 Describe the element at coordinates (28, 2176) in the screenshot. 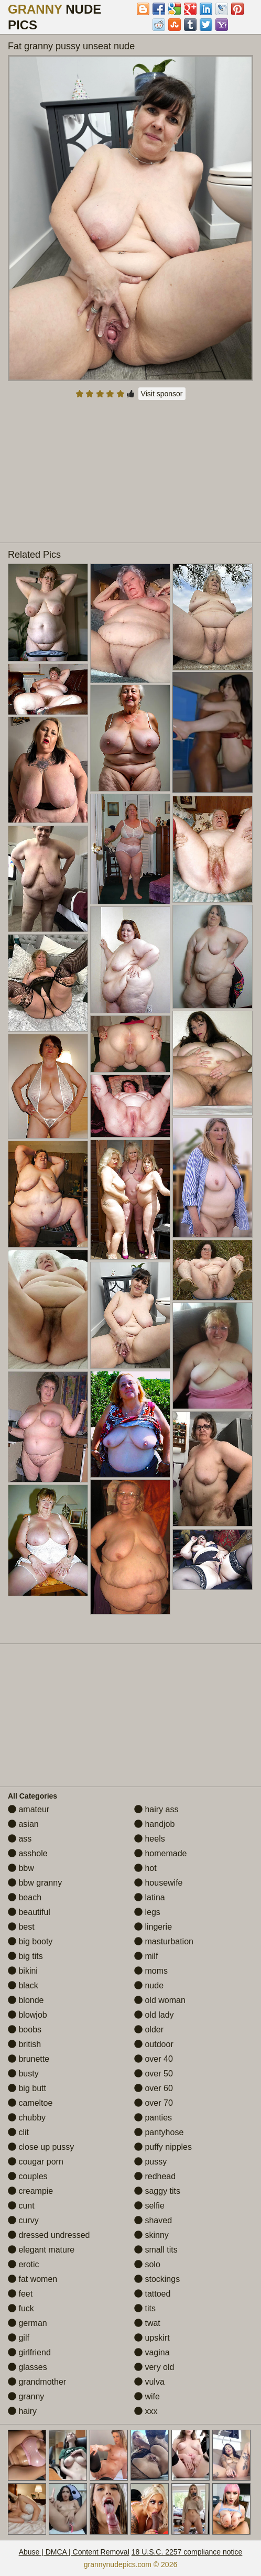

I see `couples` at that location.